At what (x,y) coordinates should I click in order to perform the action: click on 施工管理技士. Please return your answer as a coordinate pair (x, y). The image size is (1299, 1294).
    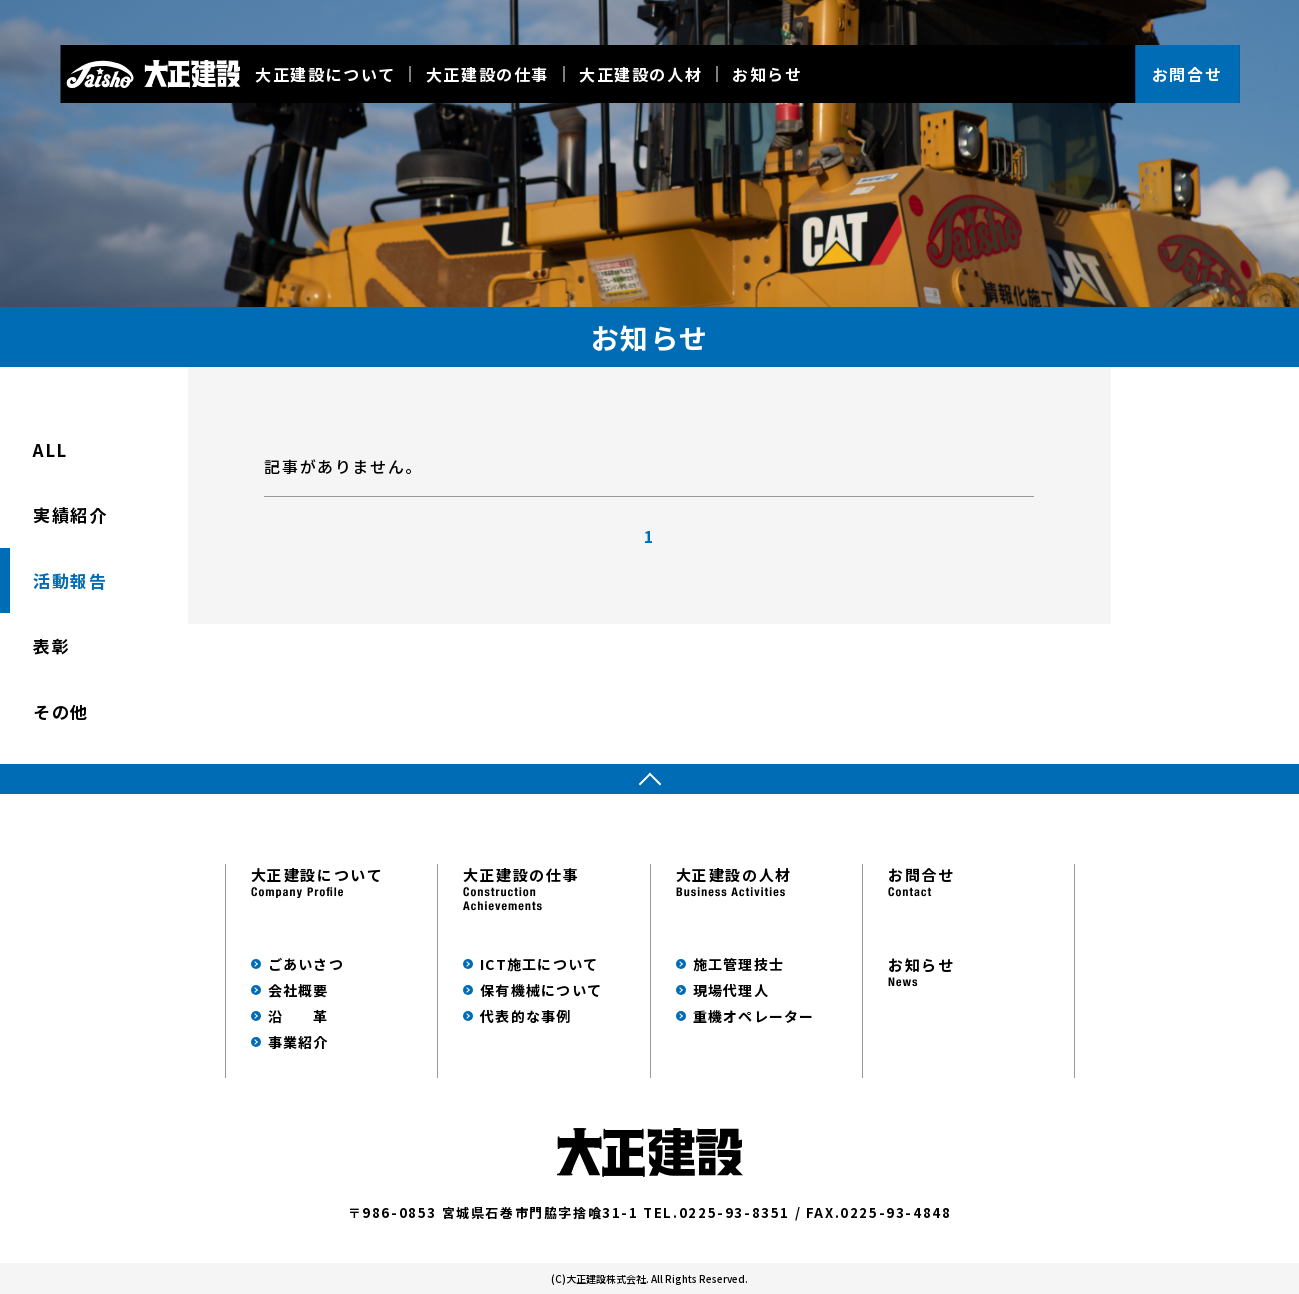
    Looking at the image, I should click on (739, 964).